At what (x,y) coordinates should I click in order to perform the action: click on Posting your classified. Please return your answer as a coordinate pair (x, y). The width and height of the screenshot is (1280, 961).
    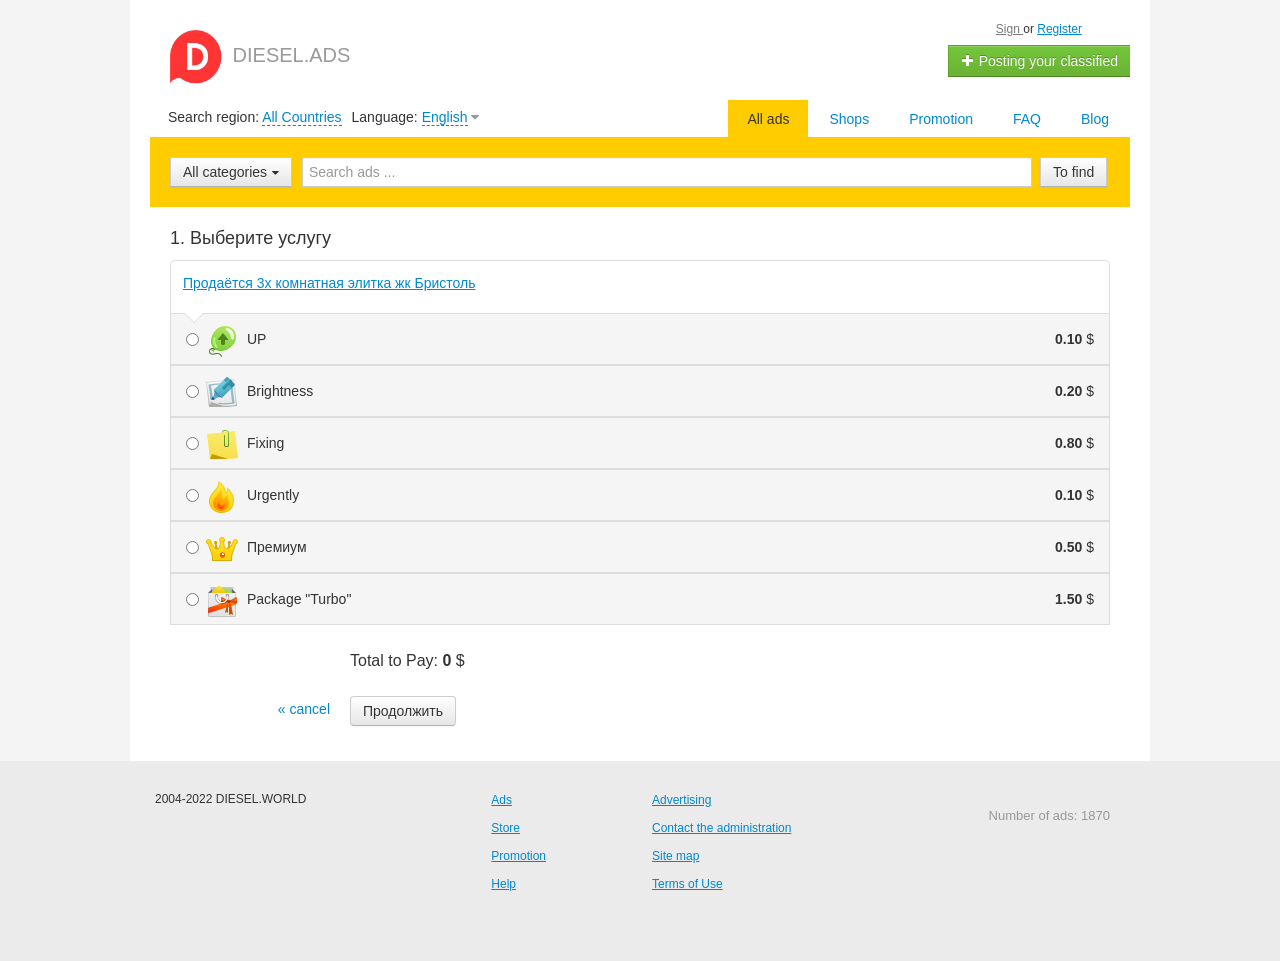
    Looking at the image, I should click on (1039, 61).